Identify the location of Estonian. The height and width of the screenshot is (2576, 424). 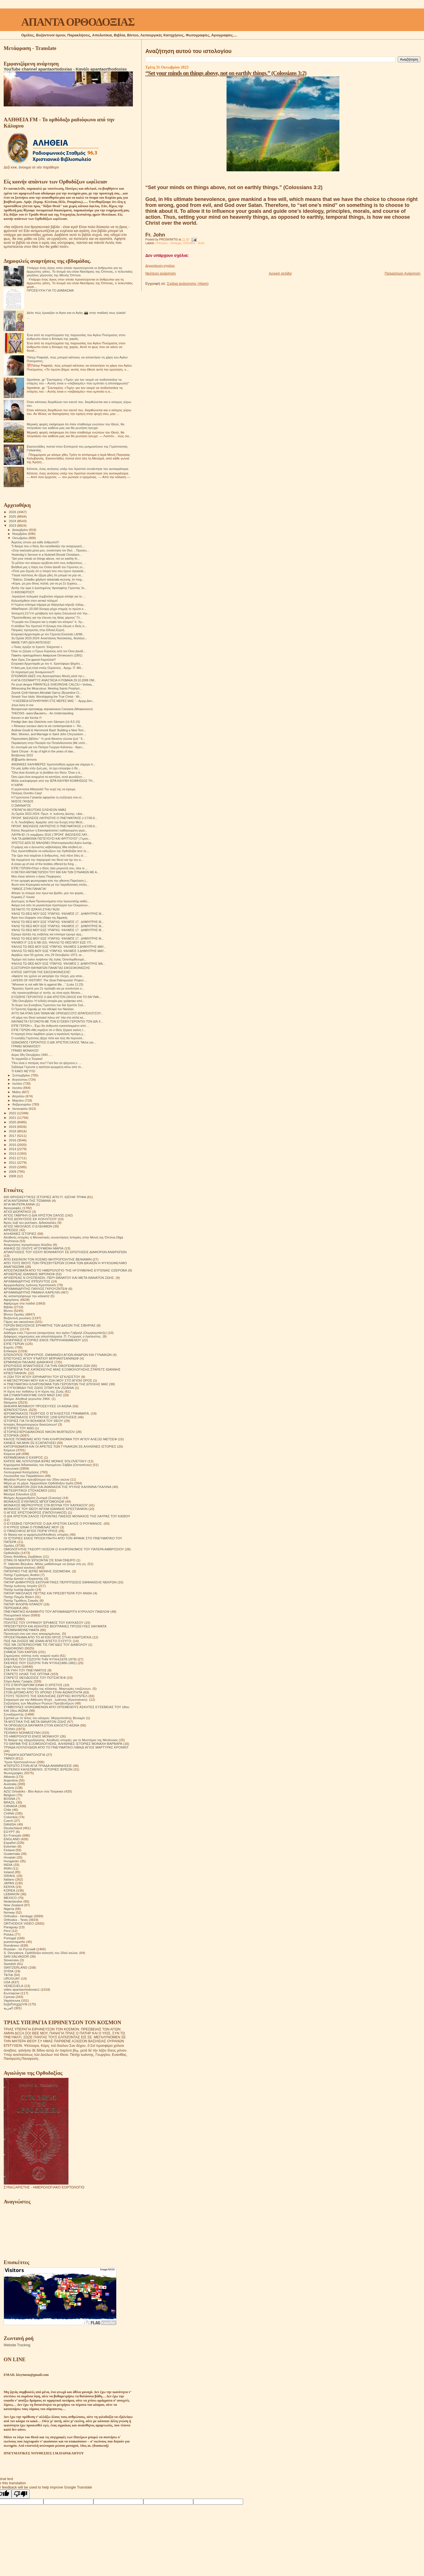
(10, 1846).